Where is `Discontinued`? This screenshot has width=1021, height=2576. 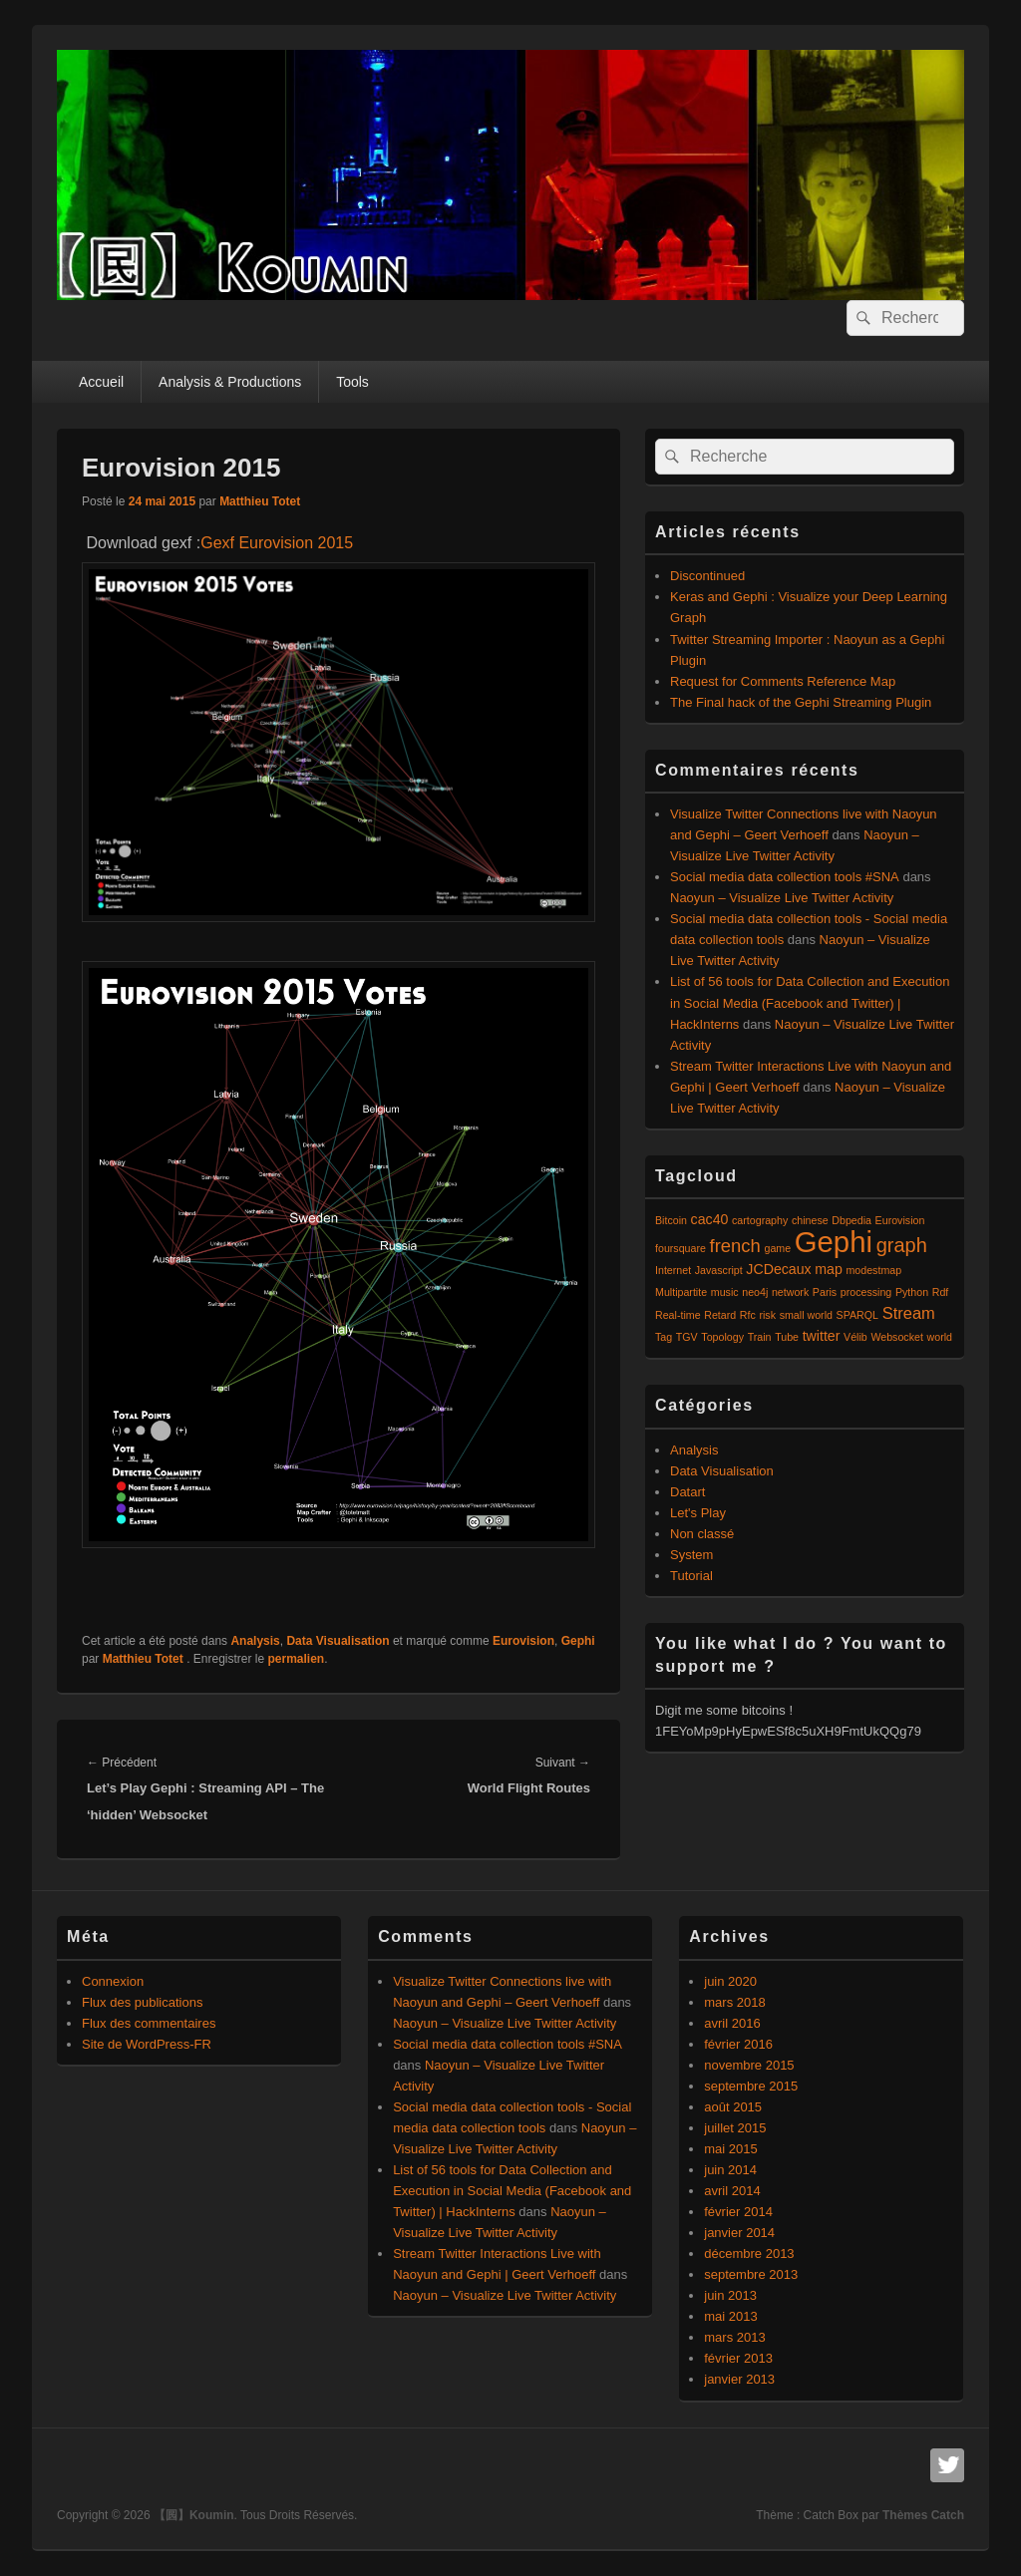
Discontinued is located at coordinates (707, 575).